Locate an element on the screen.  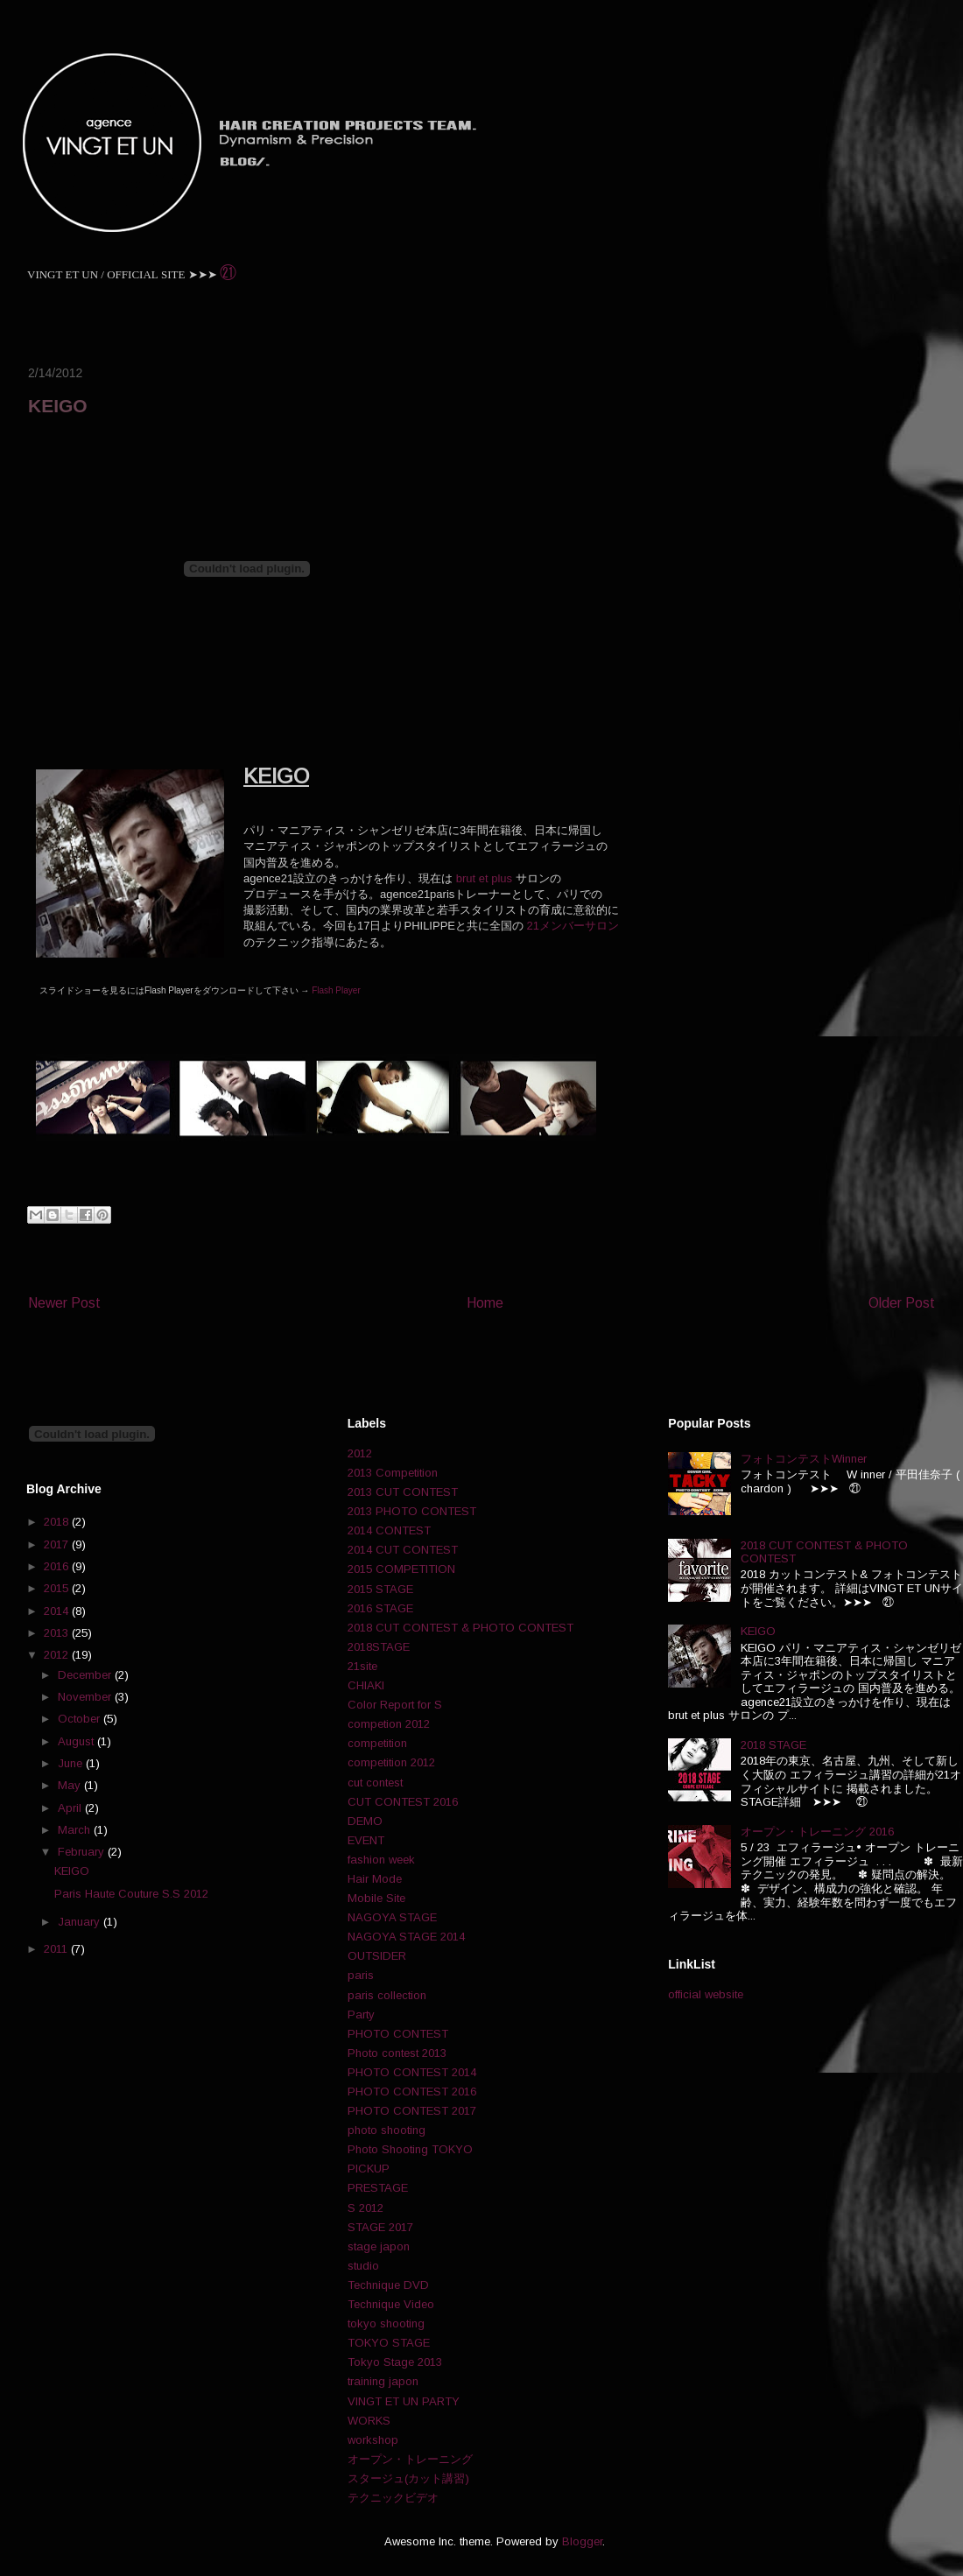
fashion week is located at coordinates (381, 1859).